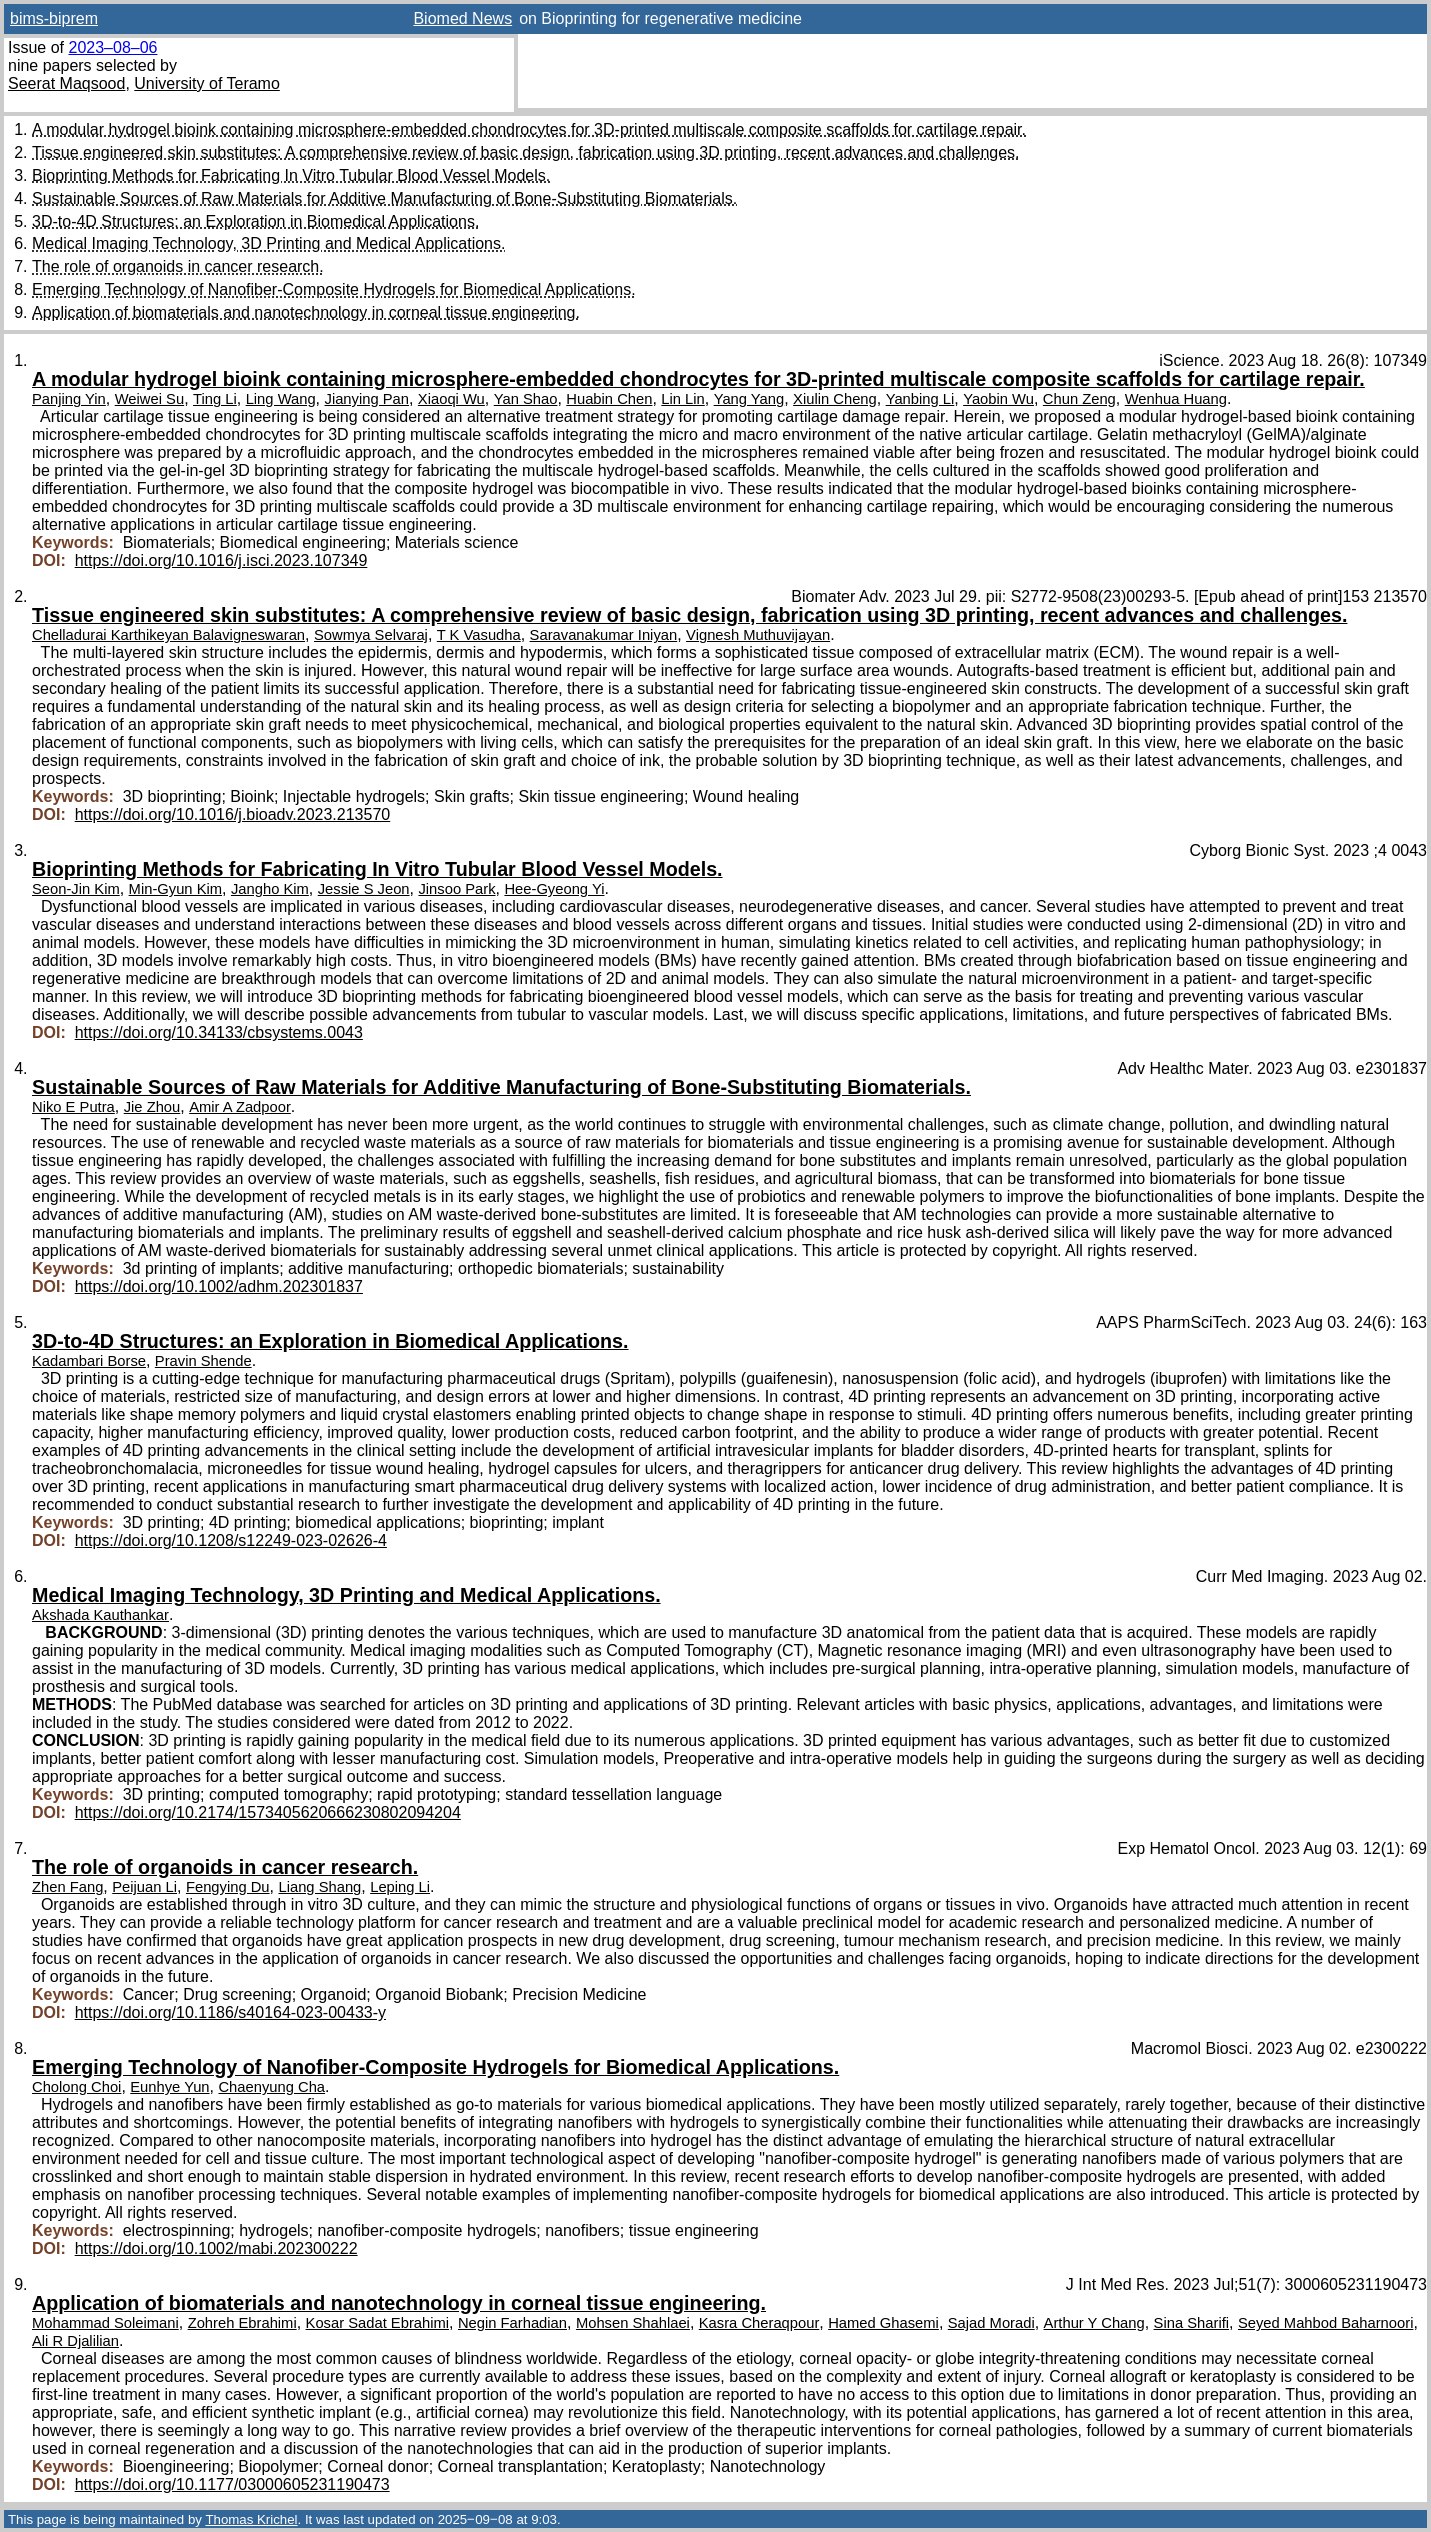  Describe the element at coordinates (682, 399) in the screenshot. I see `Lin Lin` at that location.